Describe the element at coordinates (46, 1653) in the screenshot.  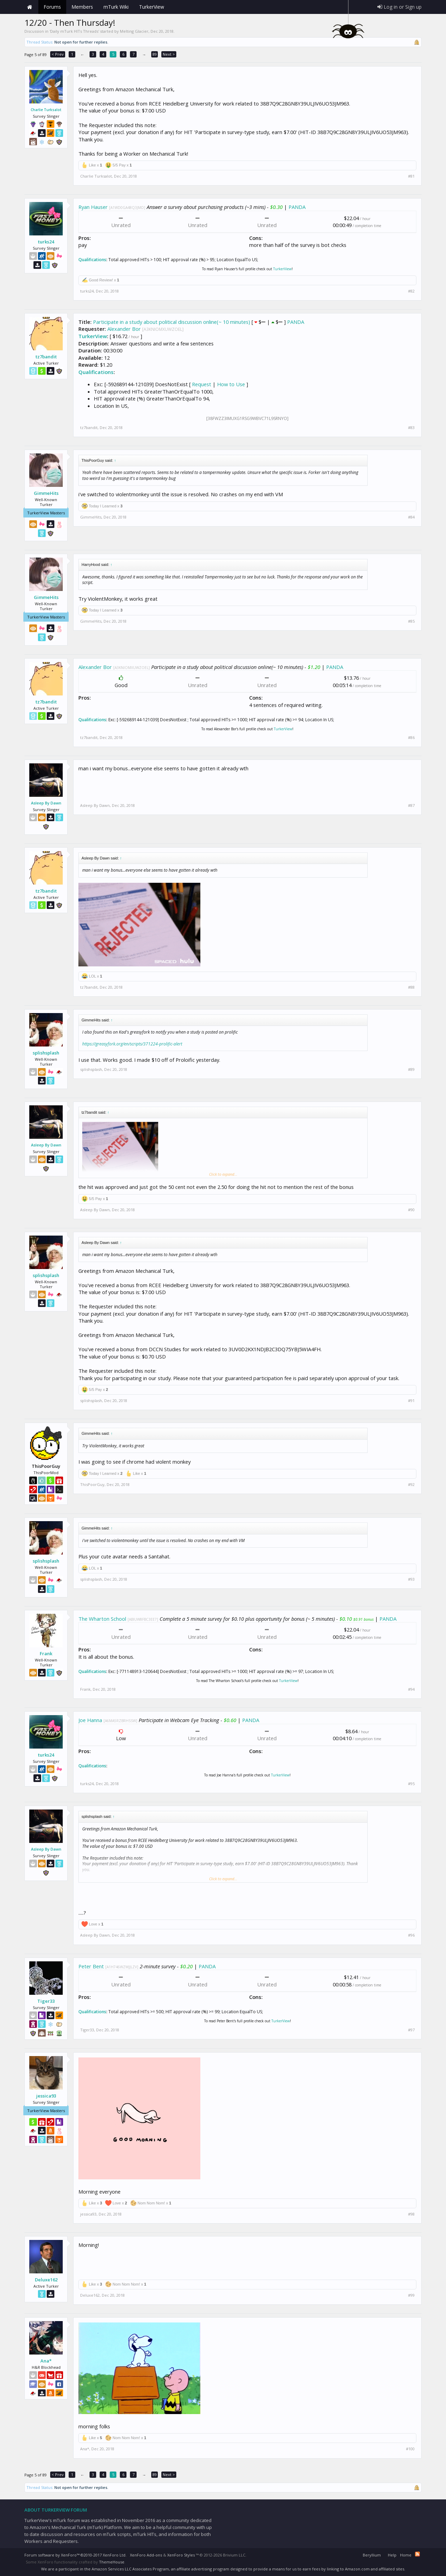
I see `Frank` at that location.